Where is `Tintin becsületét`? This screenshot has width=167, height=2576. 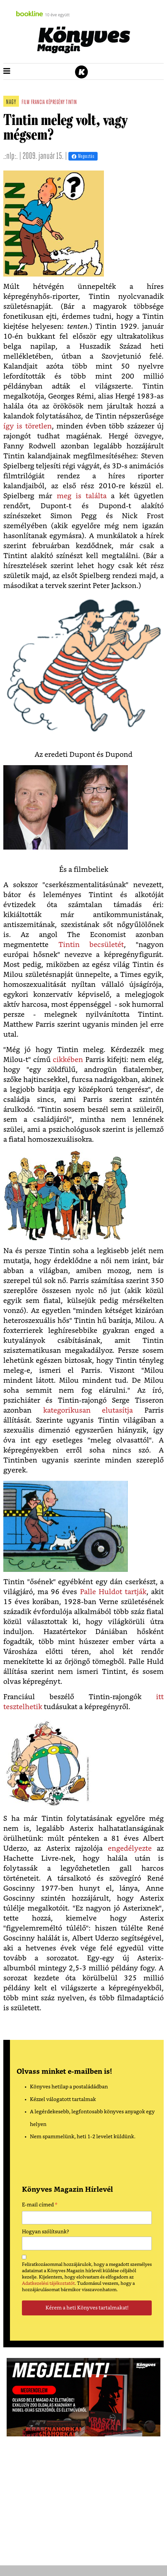 Tintin becsületét is located at coordinates (91, 944).